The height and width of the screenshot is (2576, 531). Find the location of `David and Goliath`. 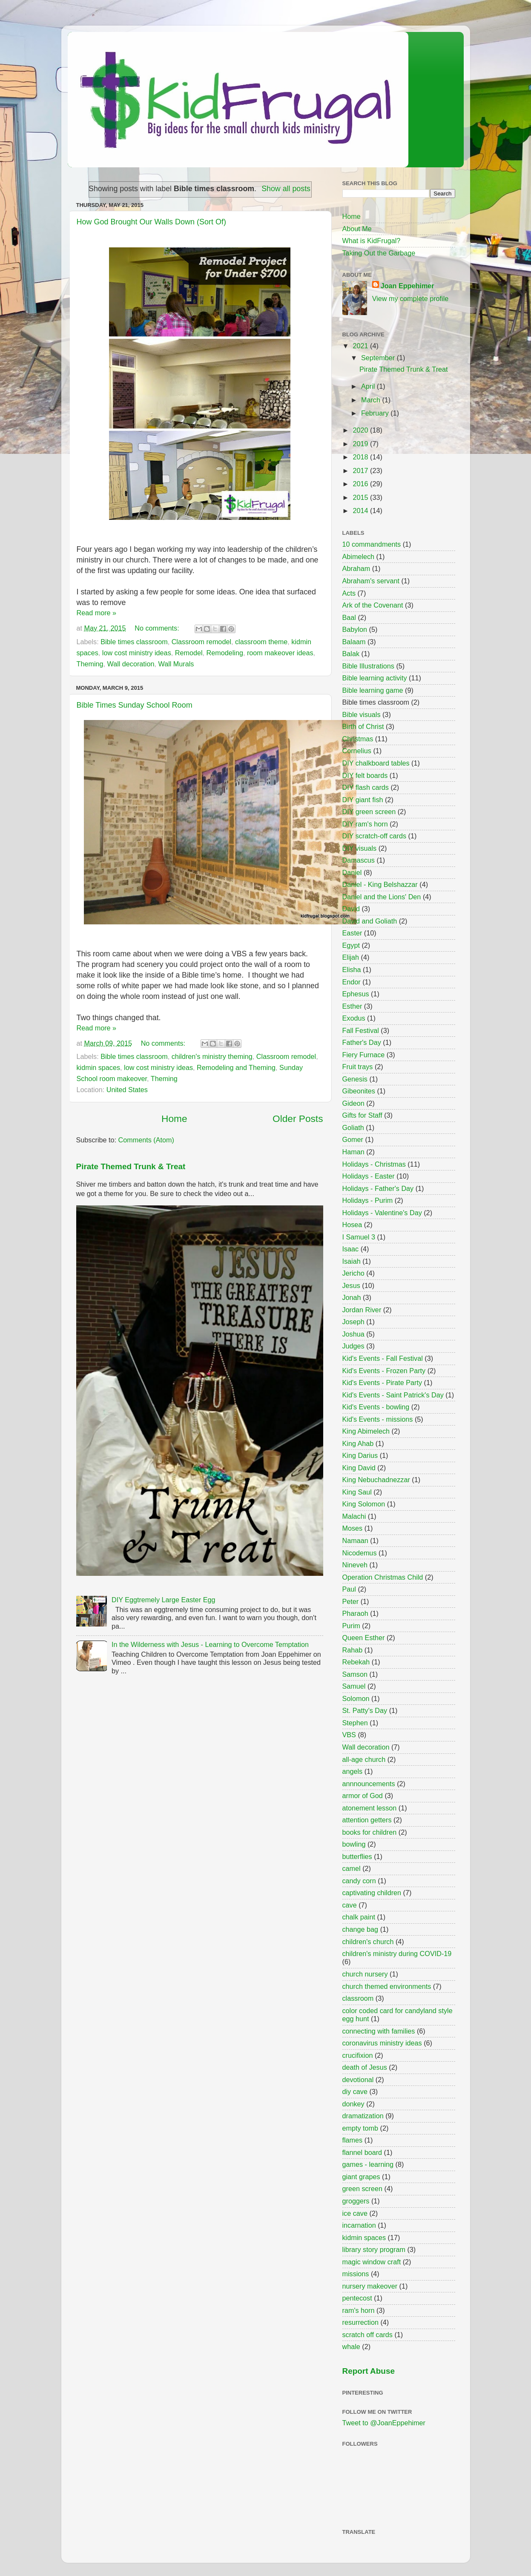

David and Goliath is located at coordinates (369, 921).